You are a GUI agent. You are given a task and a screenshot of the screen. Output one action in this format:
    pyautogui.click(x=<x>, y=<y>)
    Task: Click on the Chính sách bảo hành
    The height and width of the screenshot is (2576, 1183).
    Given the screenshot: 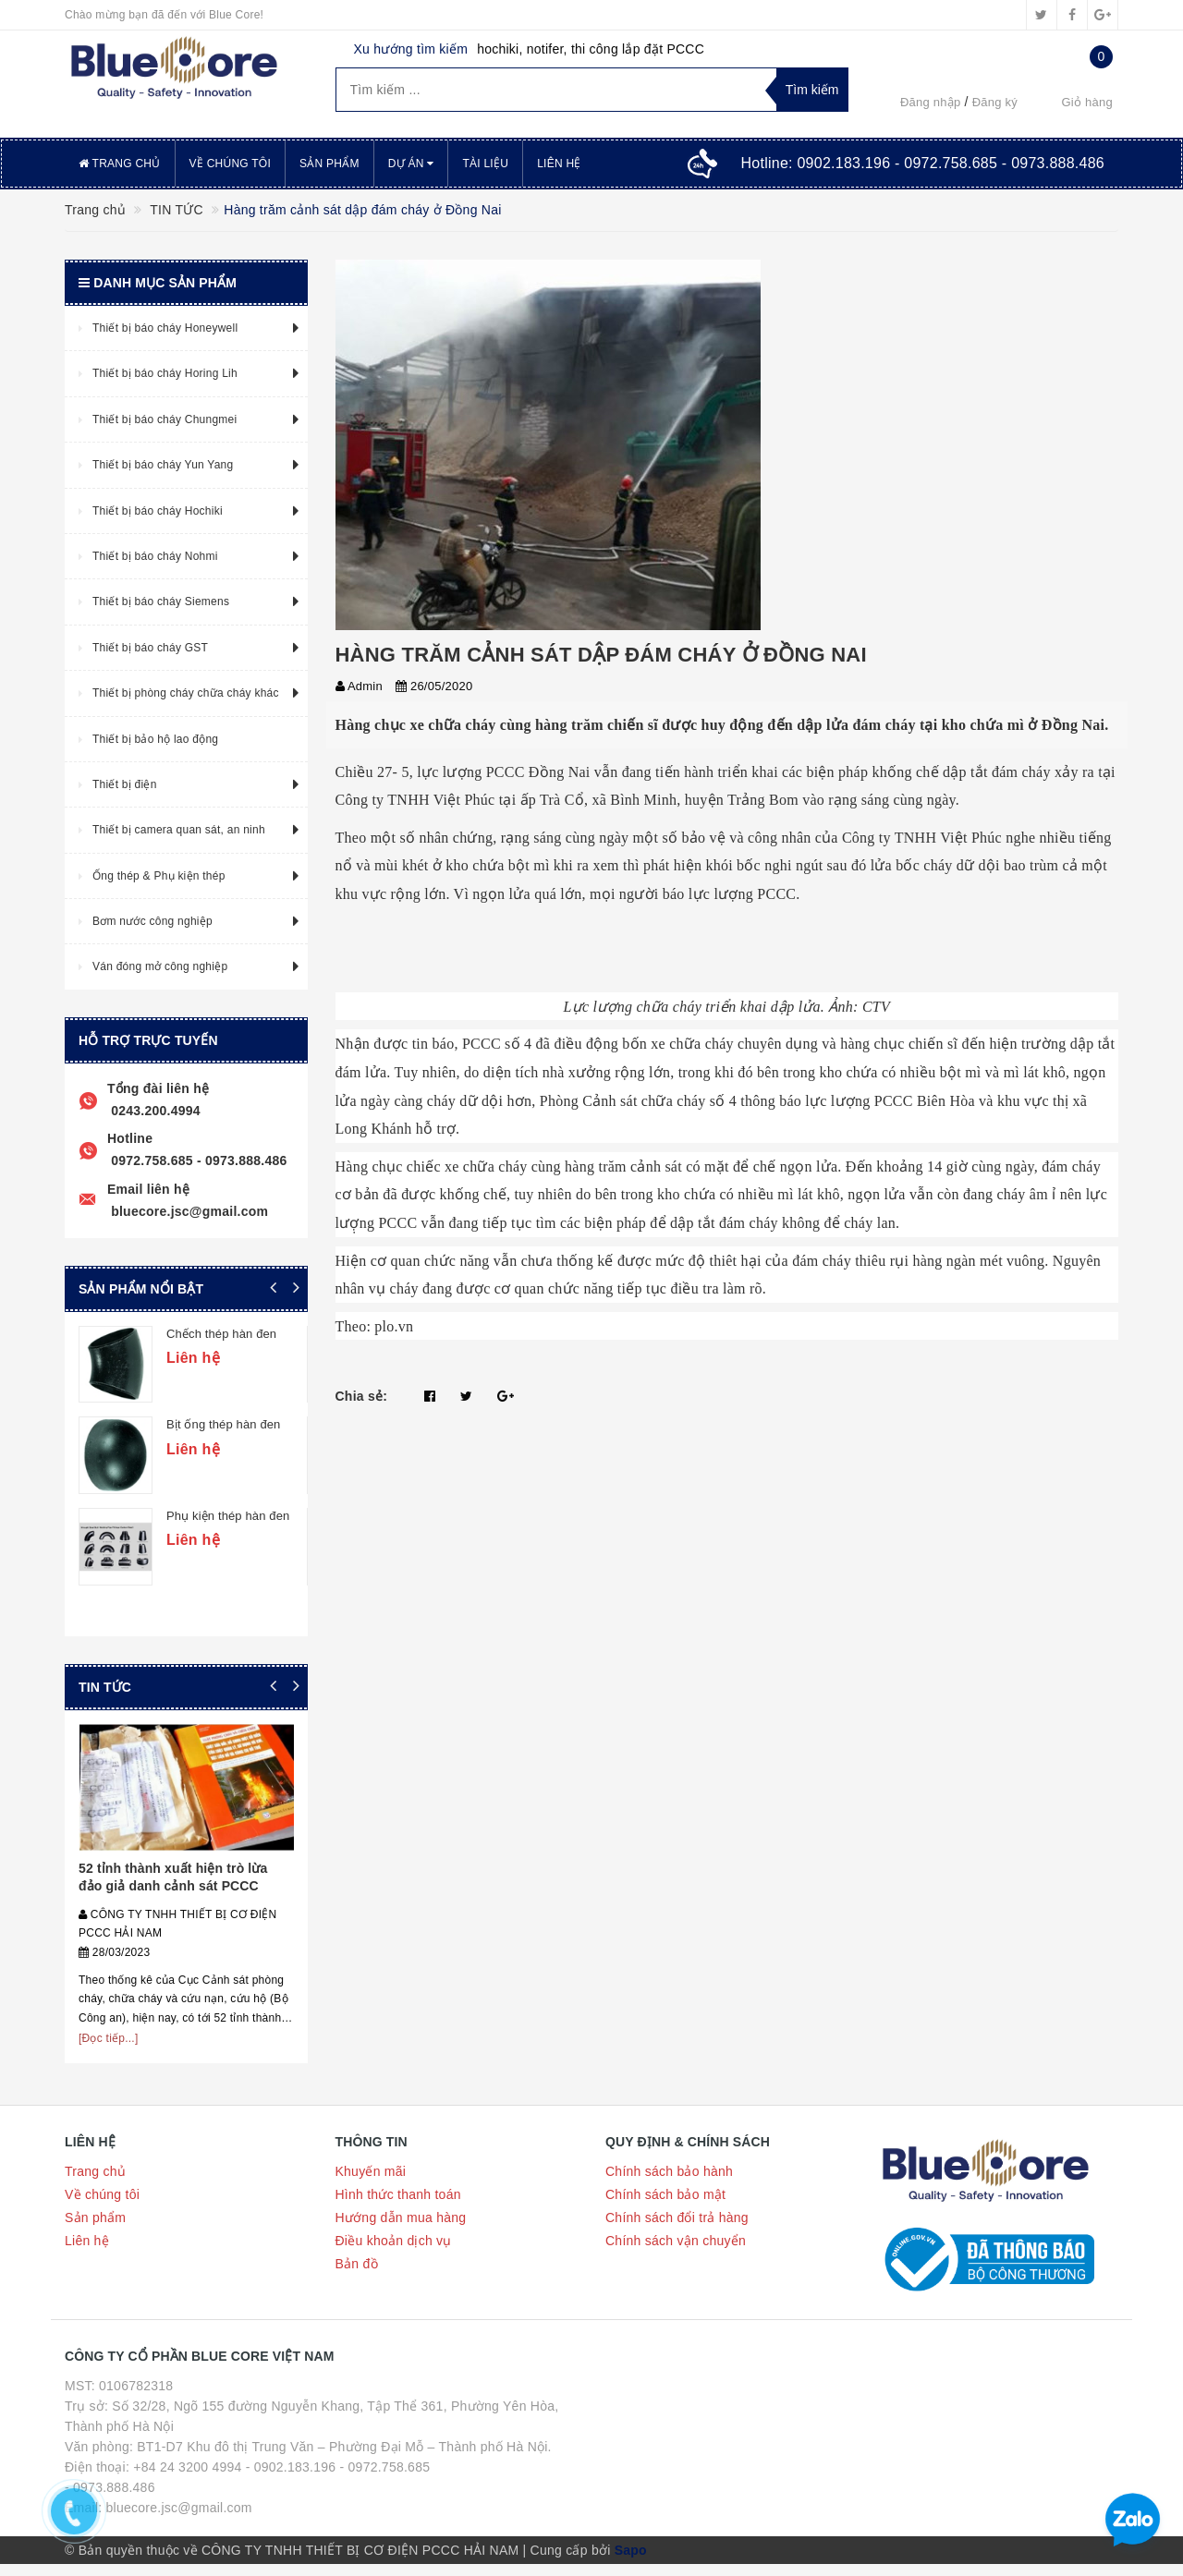 What is the action you would take?
    pyautogui.click(x=669, y=2184)
    